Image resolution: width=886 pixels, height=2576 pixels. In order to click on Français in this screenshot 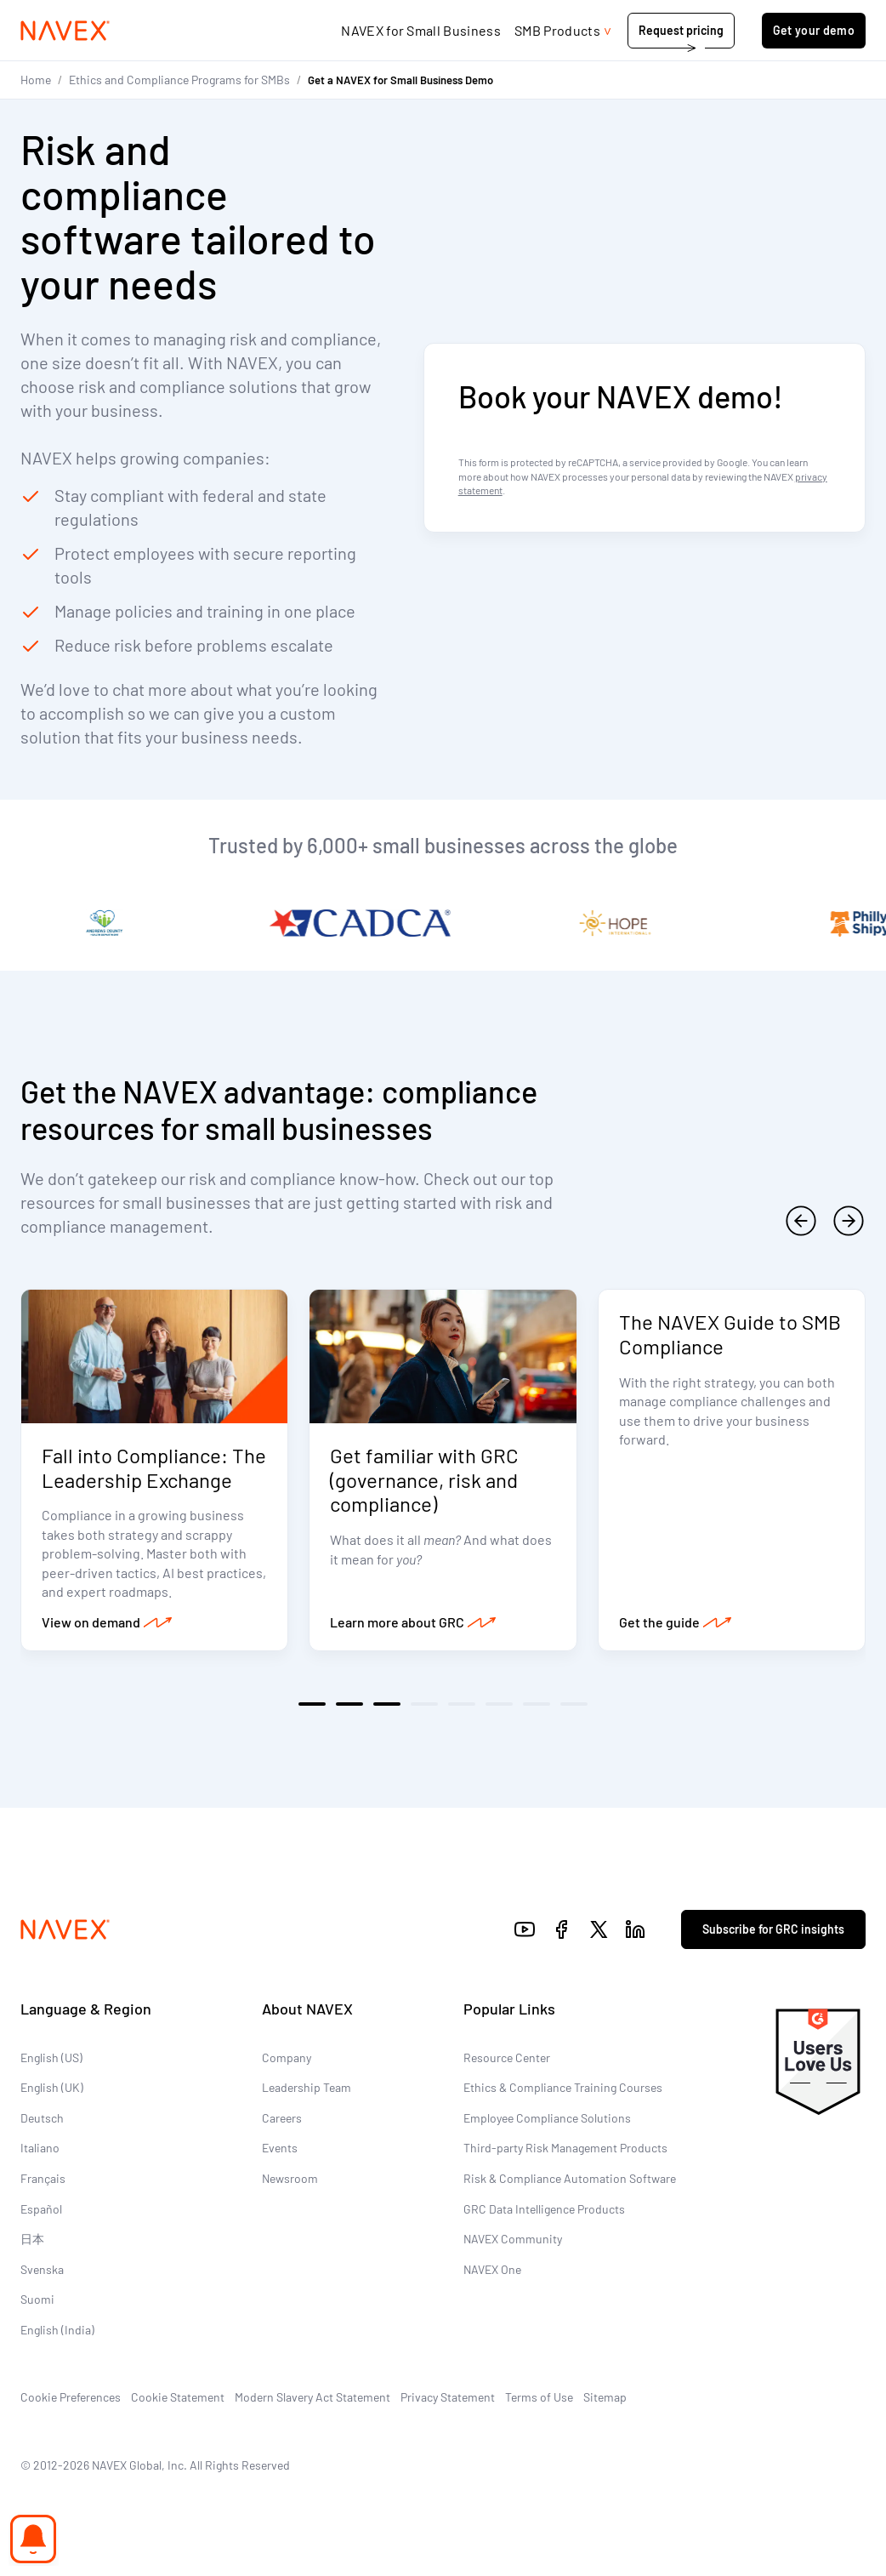, I will do `click(42, 2178)`.